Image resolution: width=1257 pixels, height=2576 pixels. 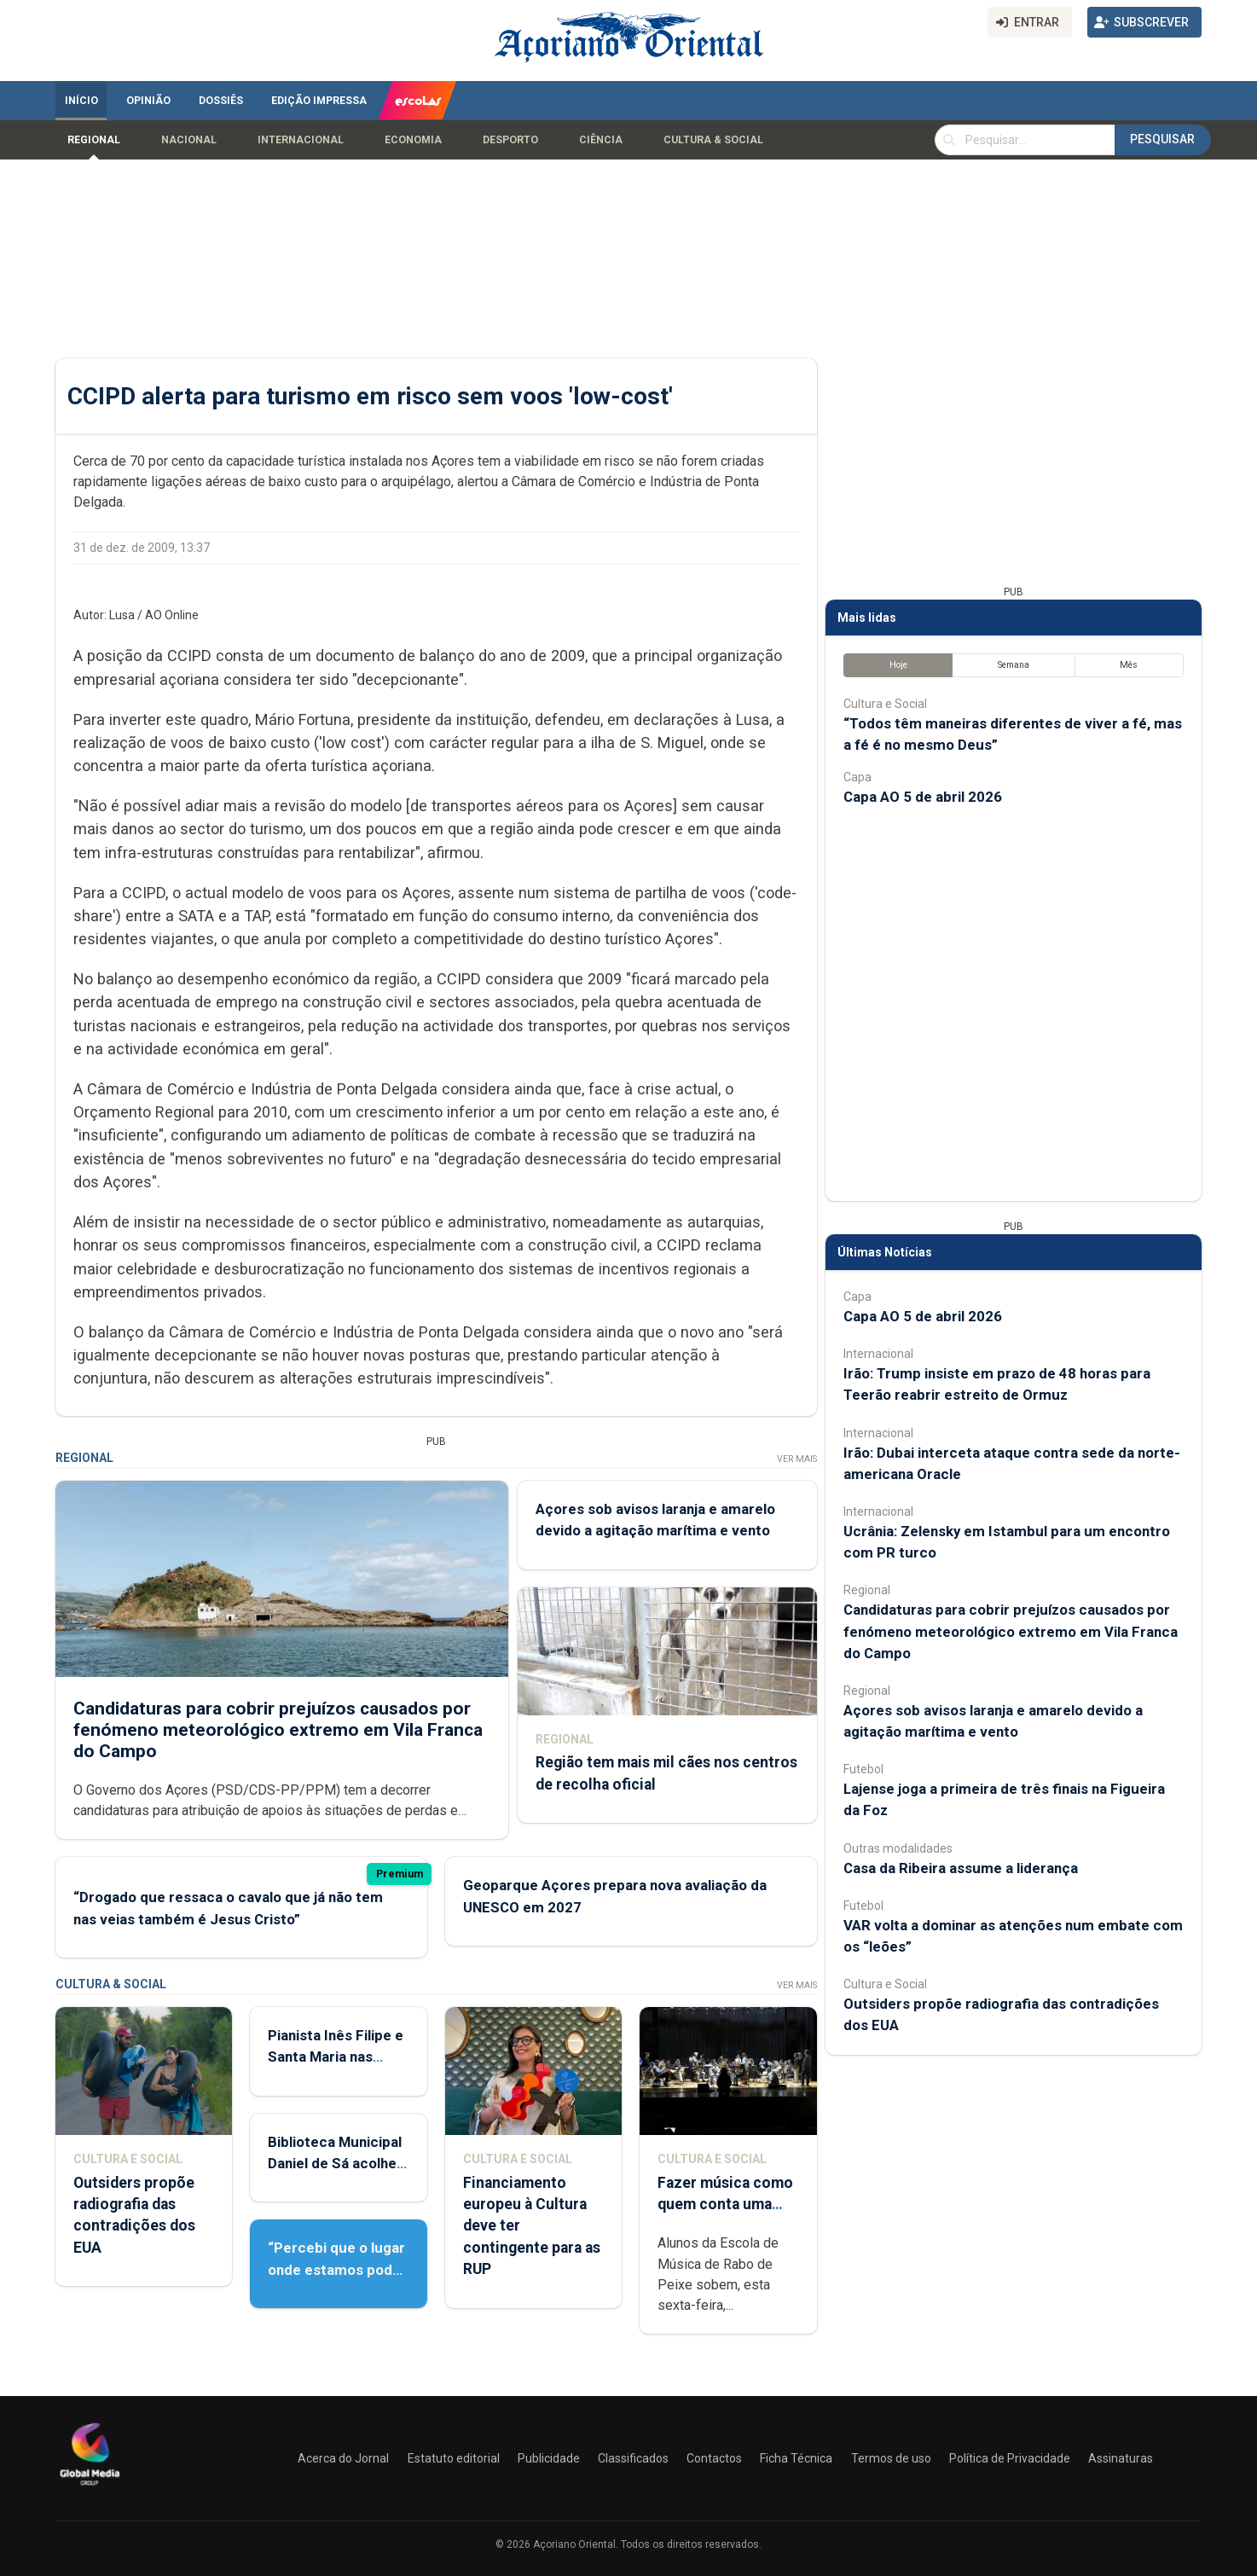 I want to click on Semana [tab], so click(x=1013, y=664).